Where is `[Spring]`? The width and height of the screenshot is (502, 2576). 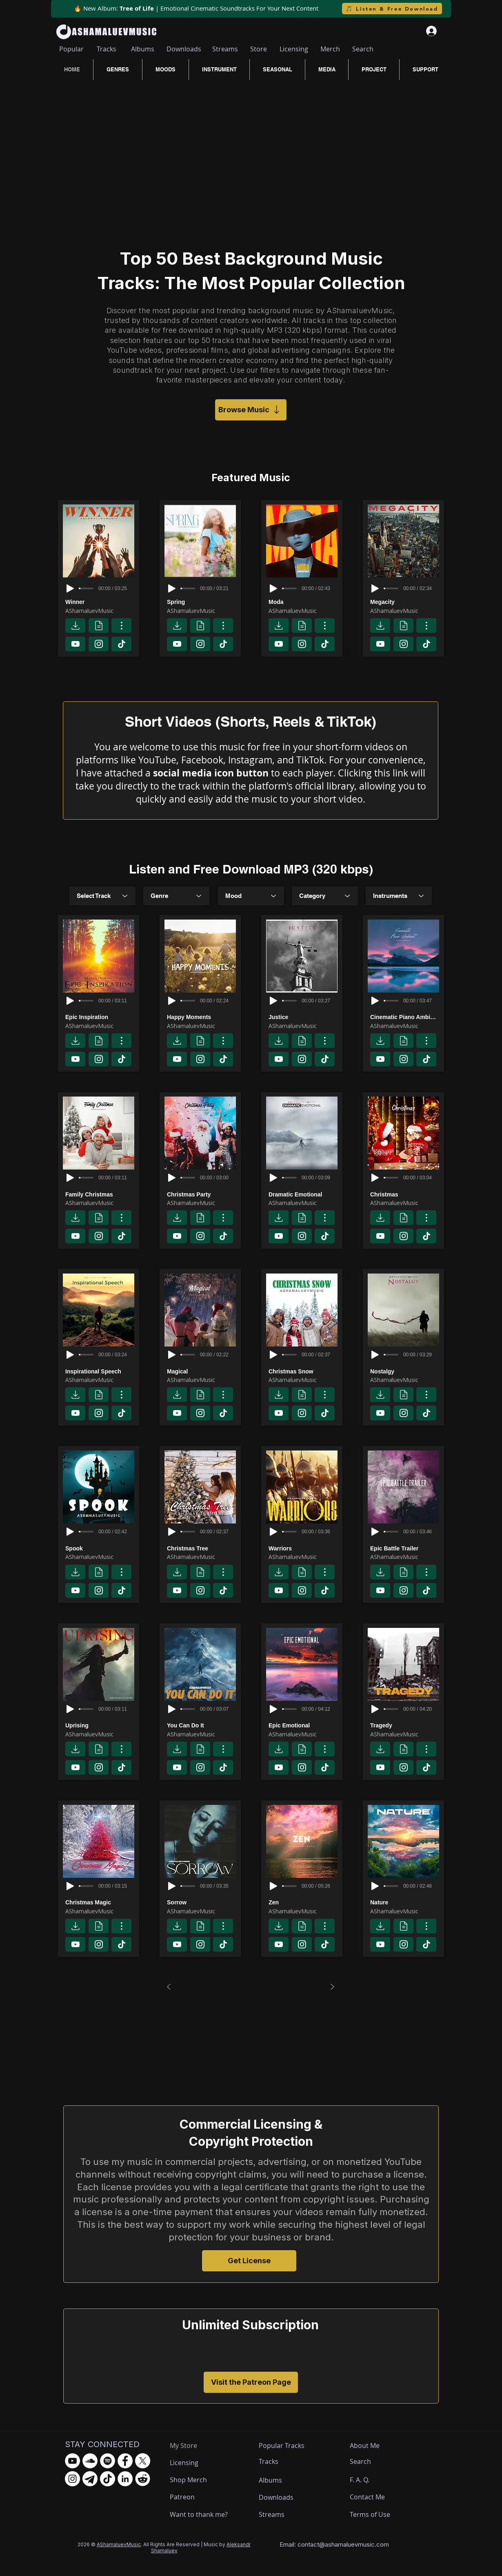 [Spring] is located at coordinates (201, 602).